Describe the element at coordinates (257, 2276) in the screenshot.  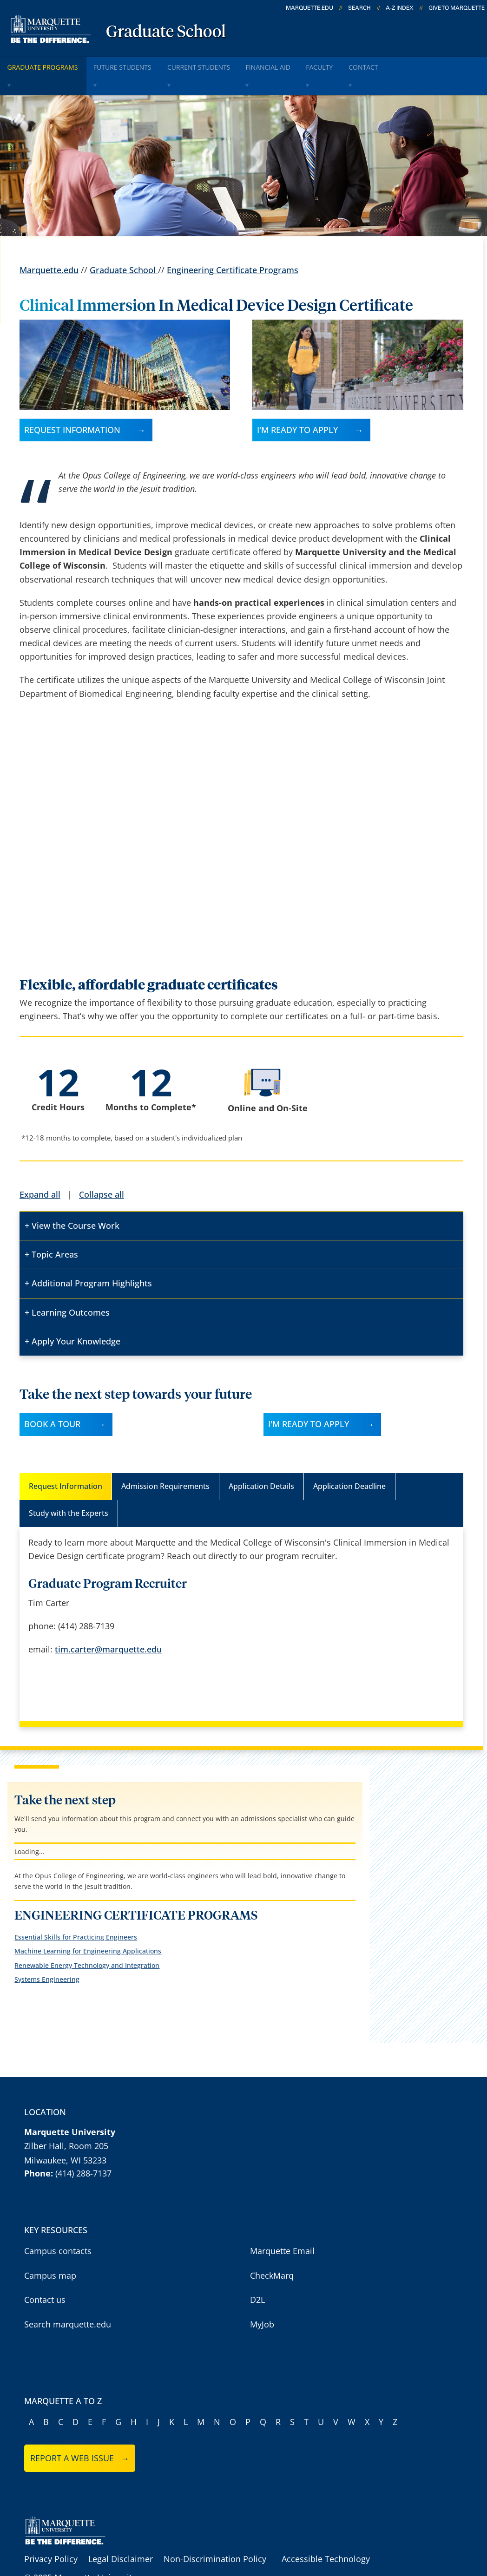
I see `D2L` at that location.